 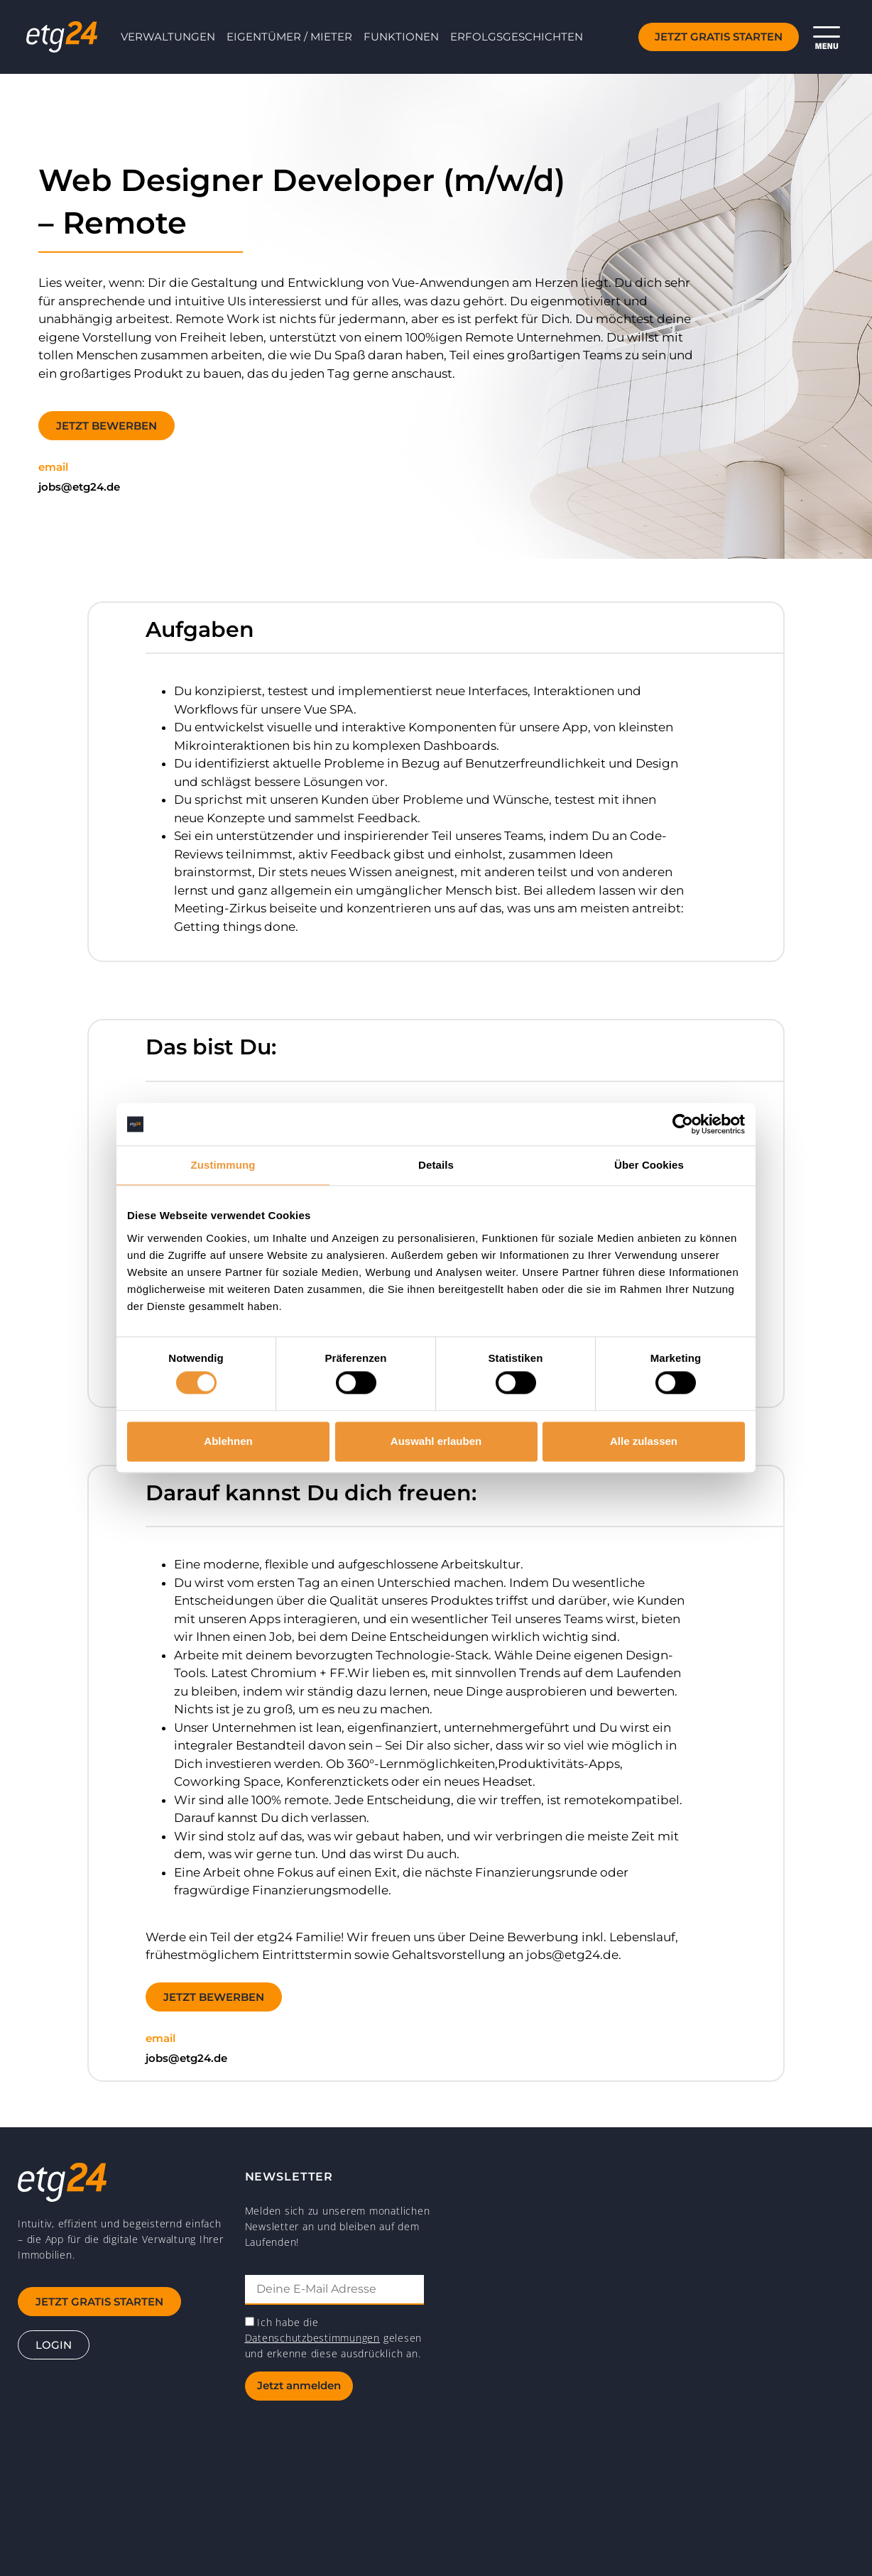 I want to click on Ablehnen, so click(x=228, y=1441).